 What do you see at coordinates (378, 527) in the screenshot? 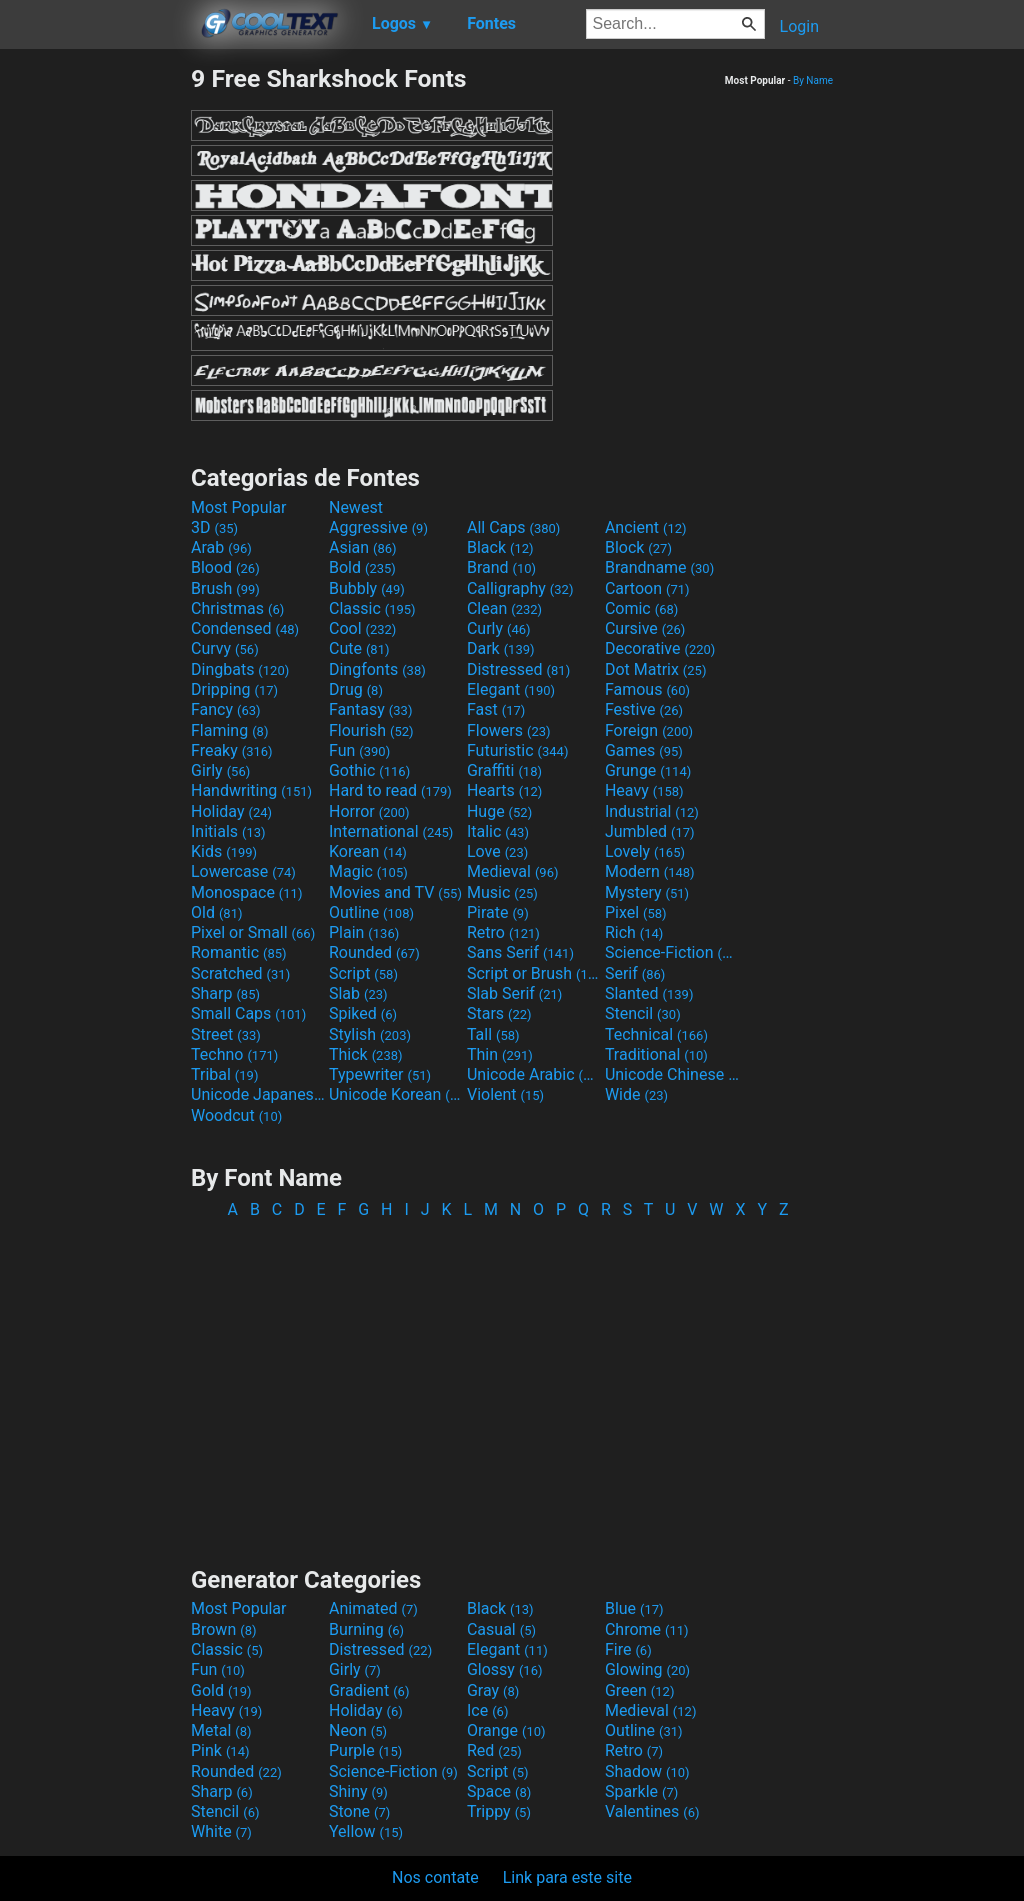
I see `Aggressive` at bounding box center [378, 527].